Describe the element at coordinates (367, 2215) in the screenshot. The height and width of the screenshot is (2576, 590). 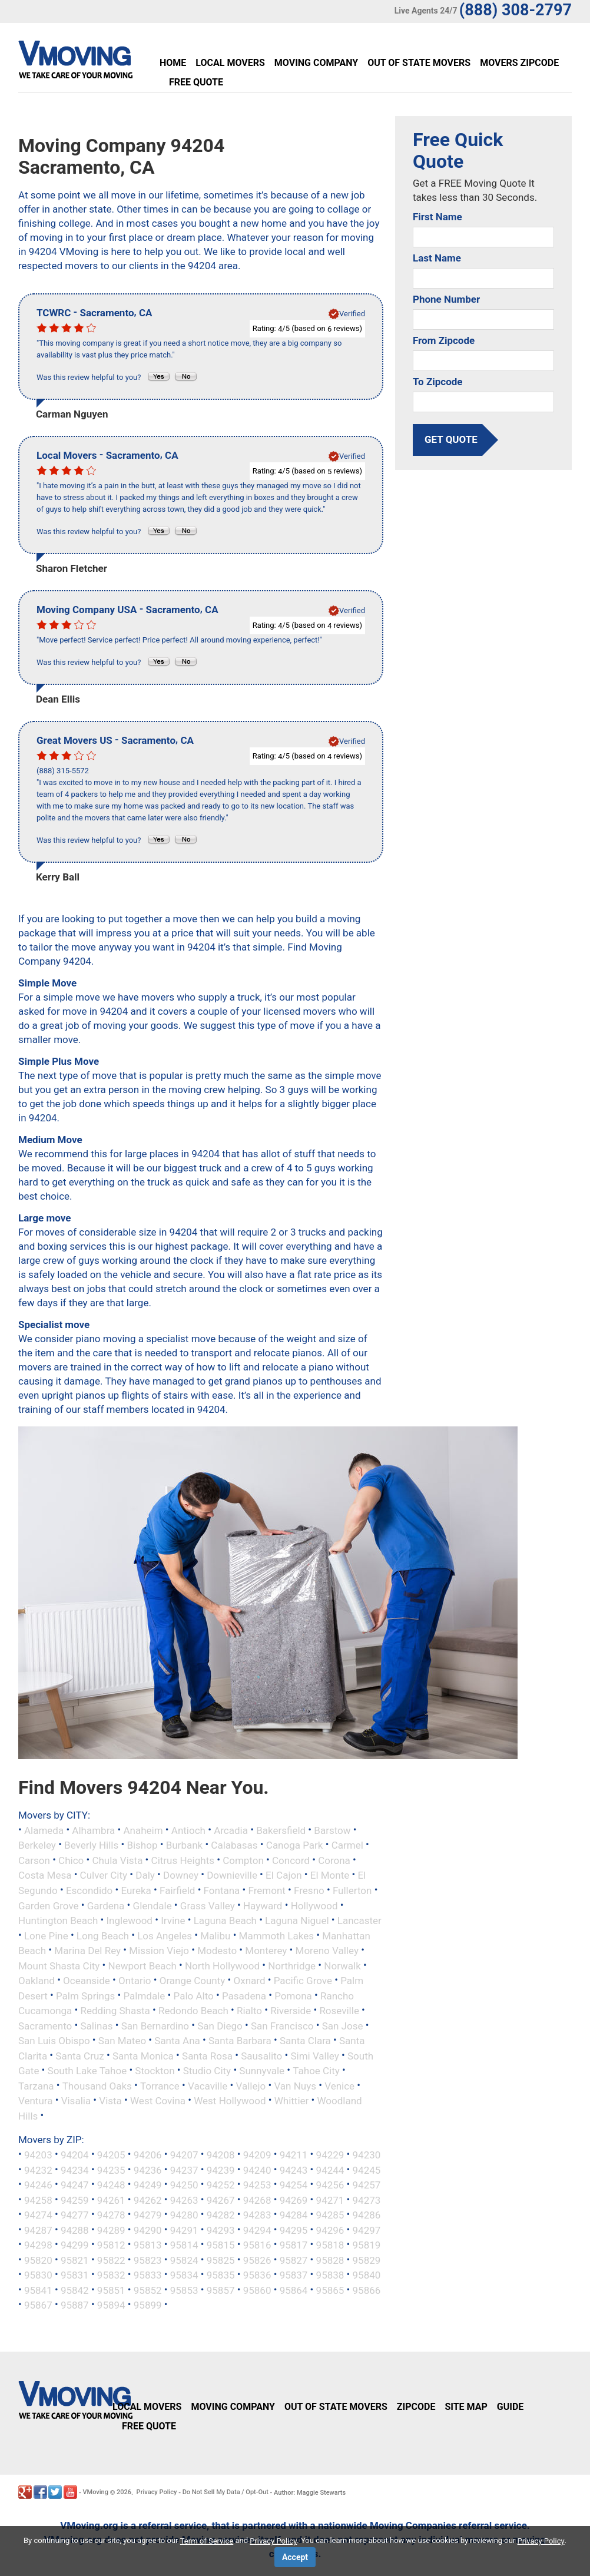
I see `94286` at that location.